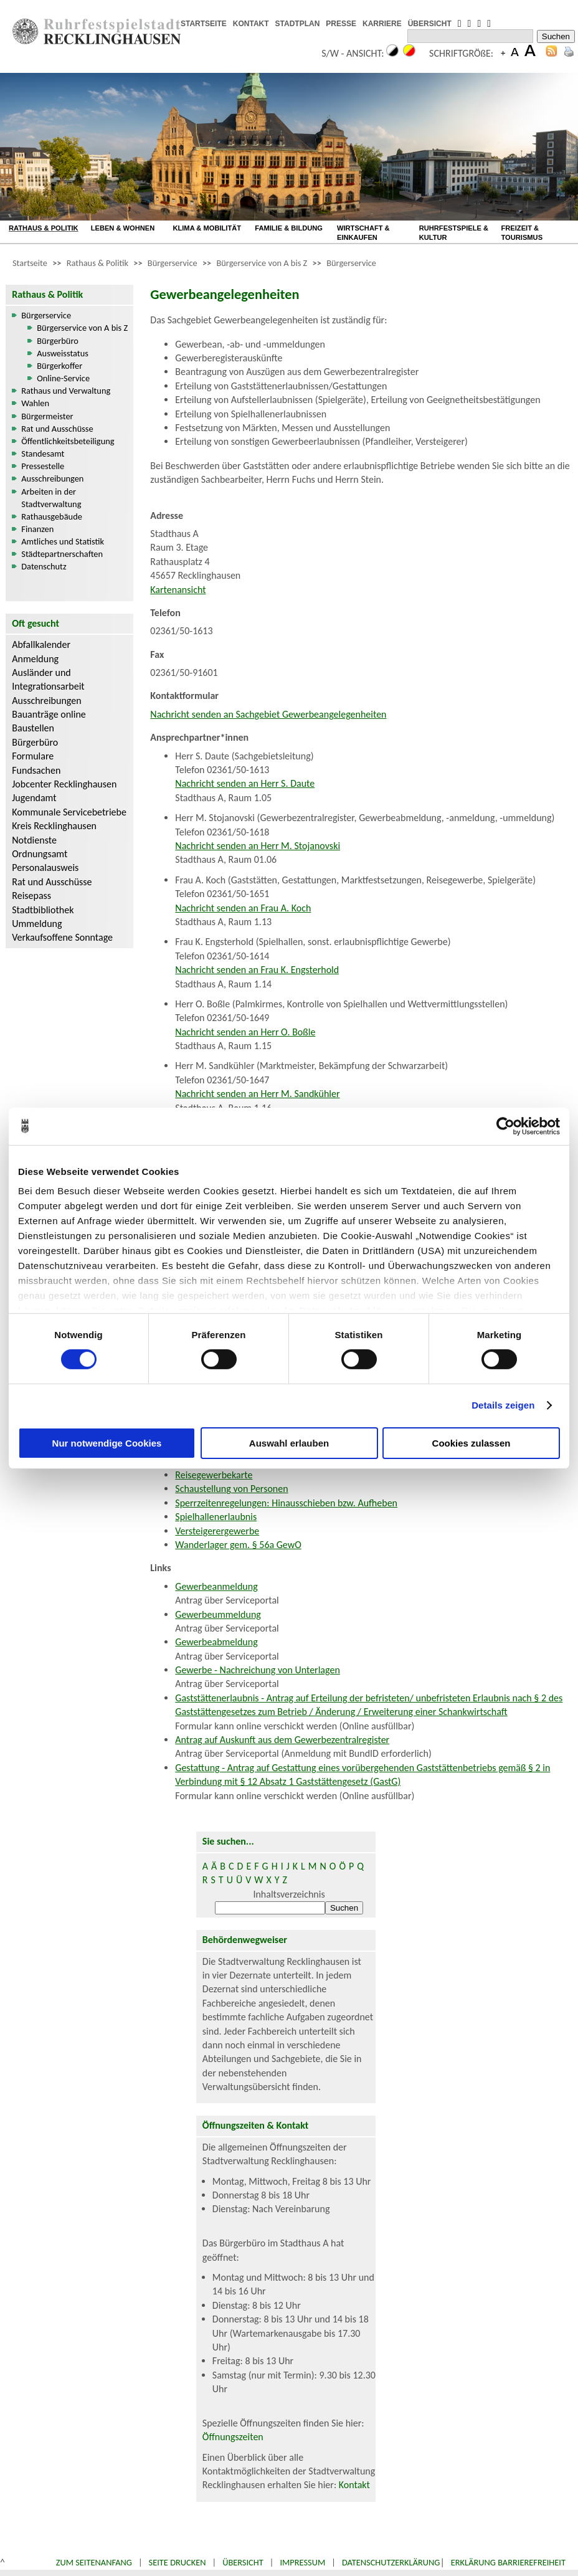 The image size is (578, 2576). What do you see at coordinates (218, 1614) in the screenshot?
I see `Gewerbeummeldung` at bounding box center [218, 1614].